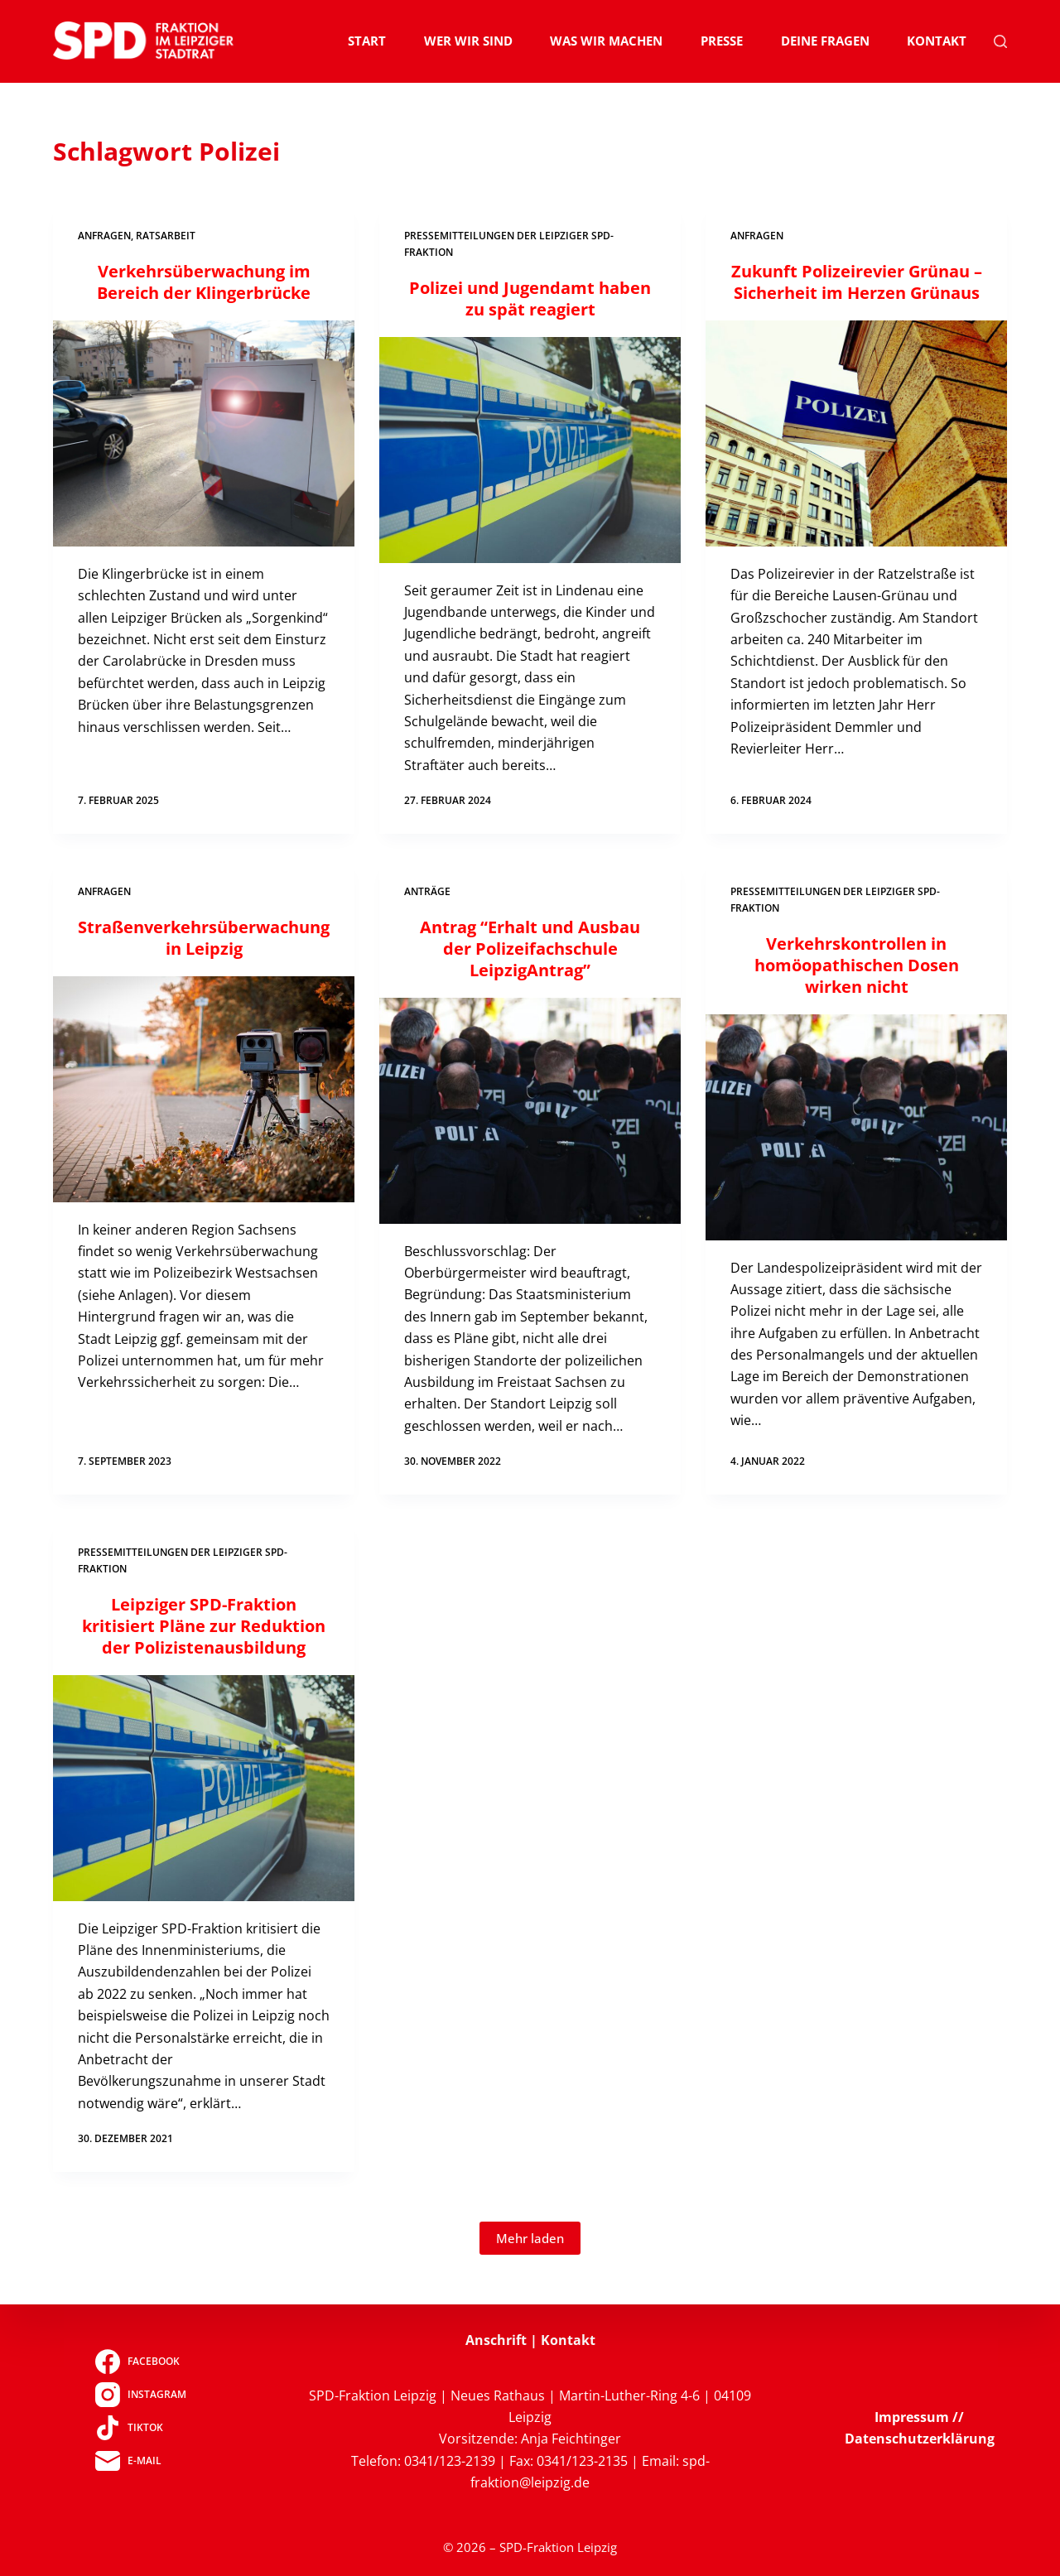  What do you see at coordinates (140, 2361) in the screenshot?
I see `[Facebook]` at bounding box center [140, 2361].